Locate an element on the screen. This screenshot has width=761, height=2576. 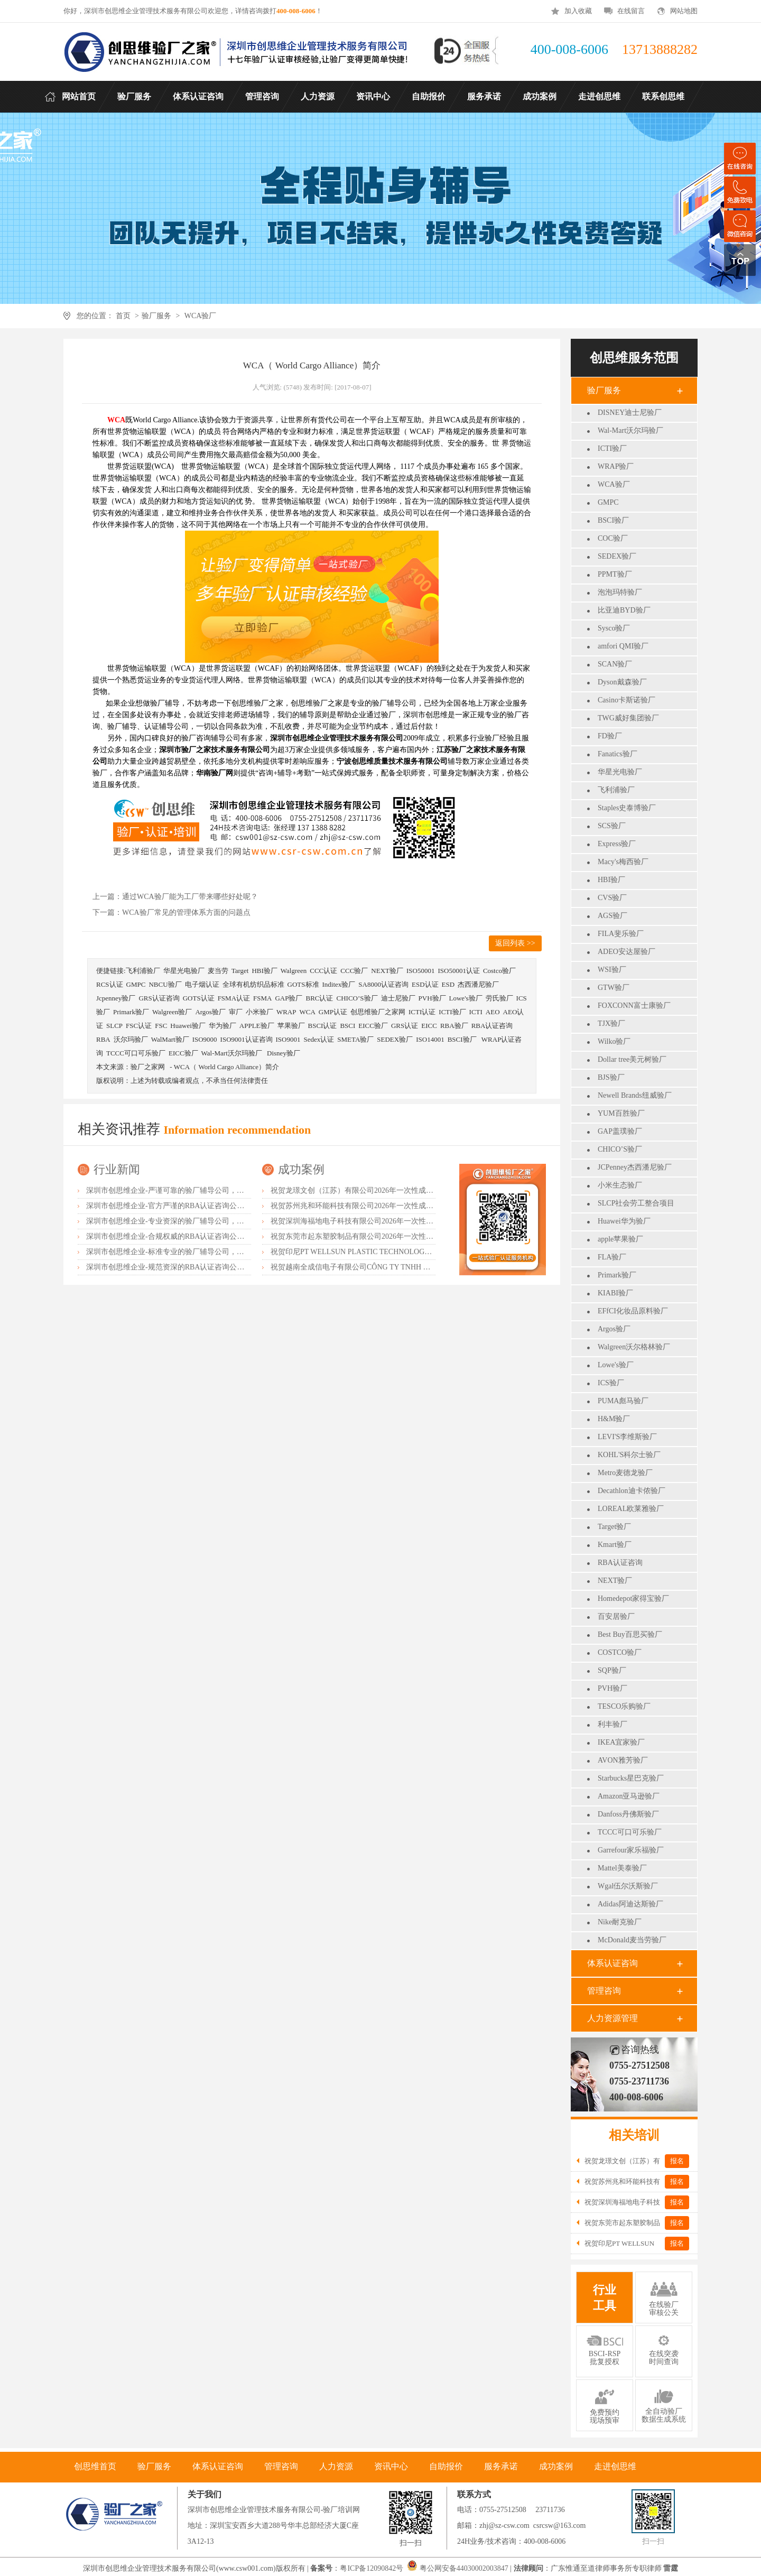
ICS验厂 is located at coordinates (611, 1383).